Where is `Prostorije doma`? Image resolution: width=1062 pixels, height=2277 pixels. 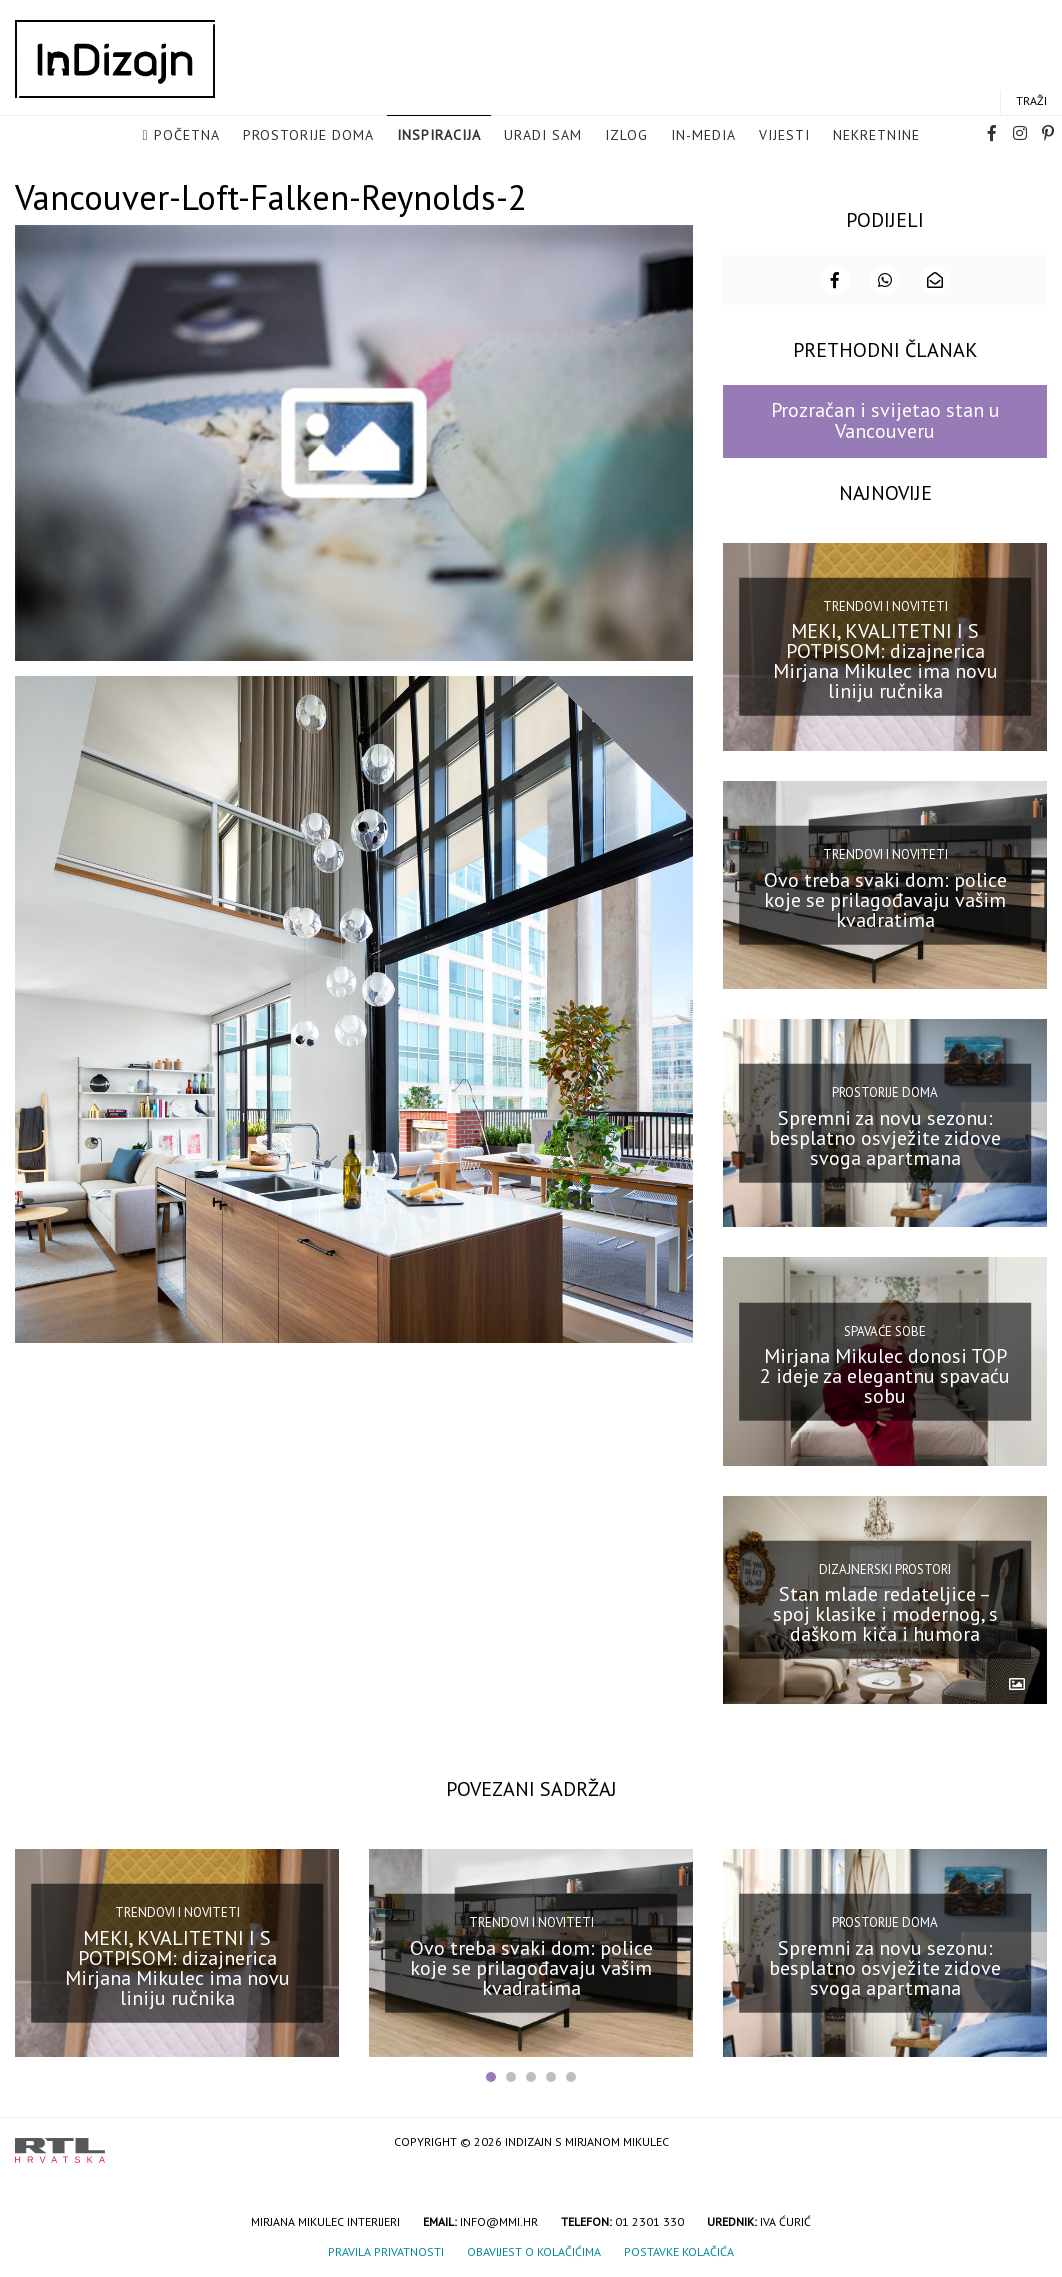
Prostorije doma is located at coordinates (308, 136).